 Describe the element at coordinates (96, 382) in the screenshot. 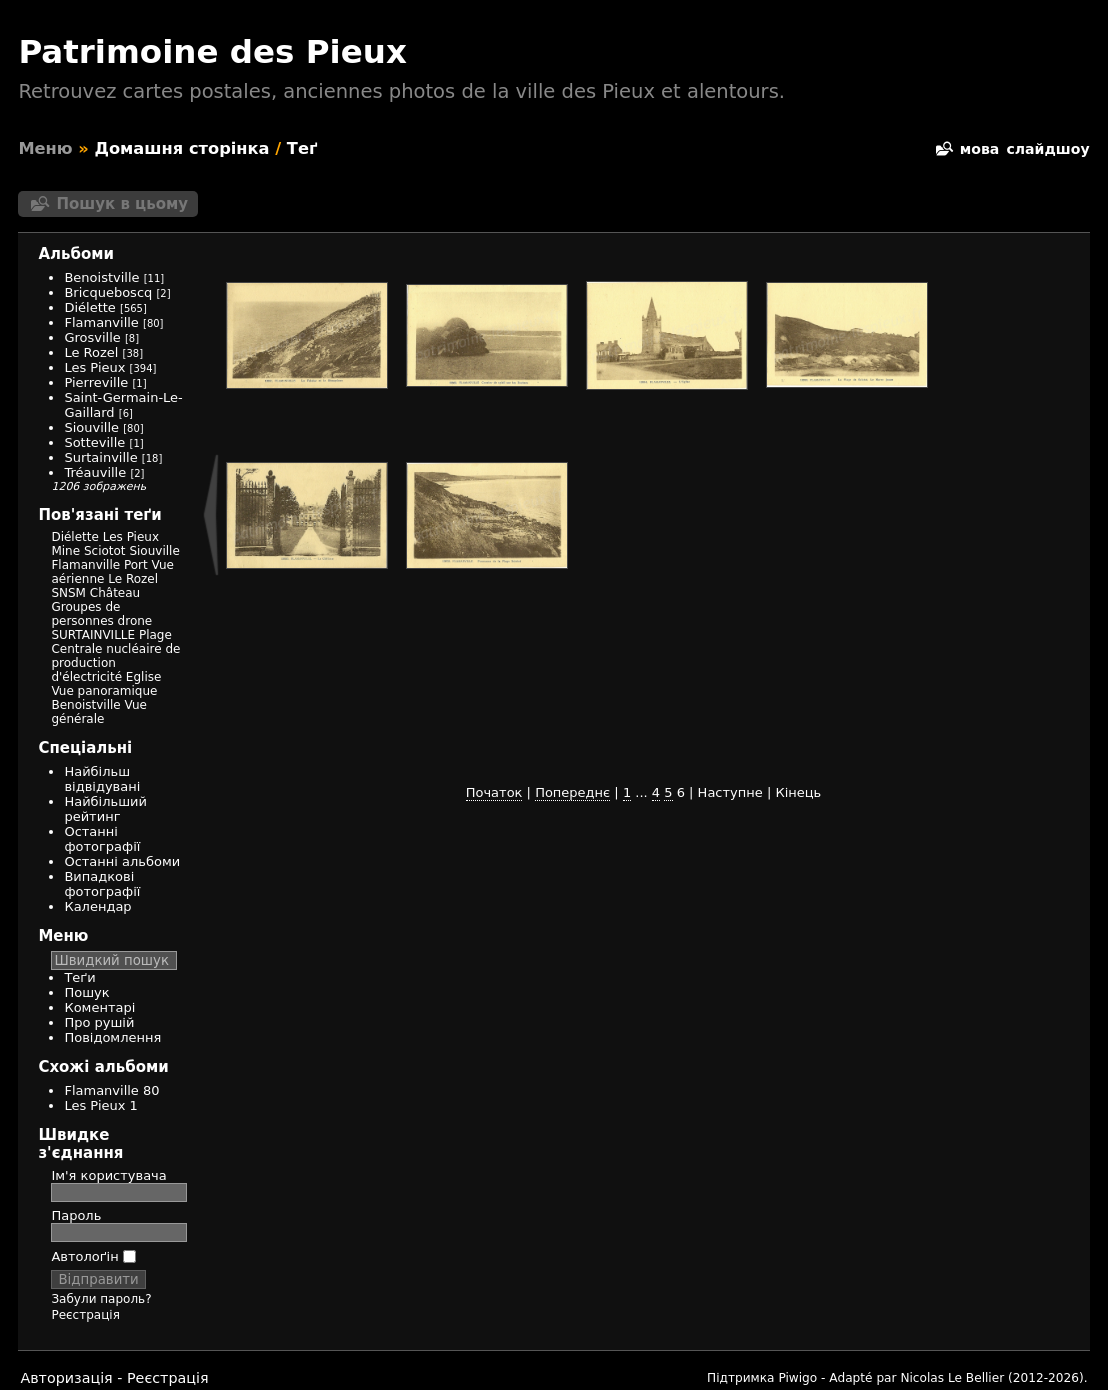

I see `Pierreville` at that location.